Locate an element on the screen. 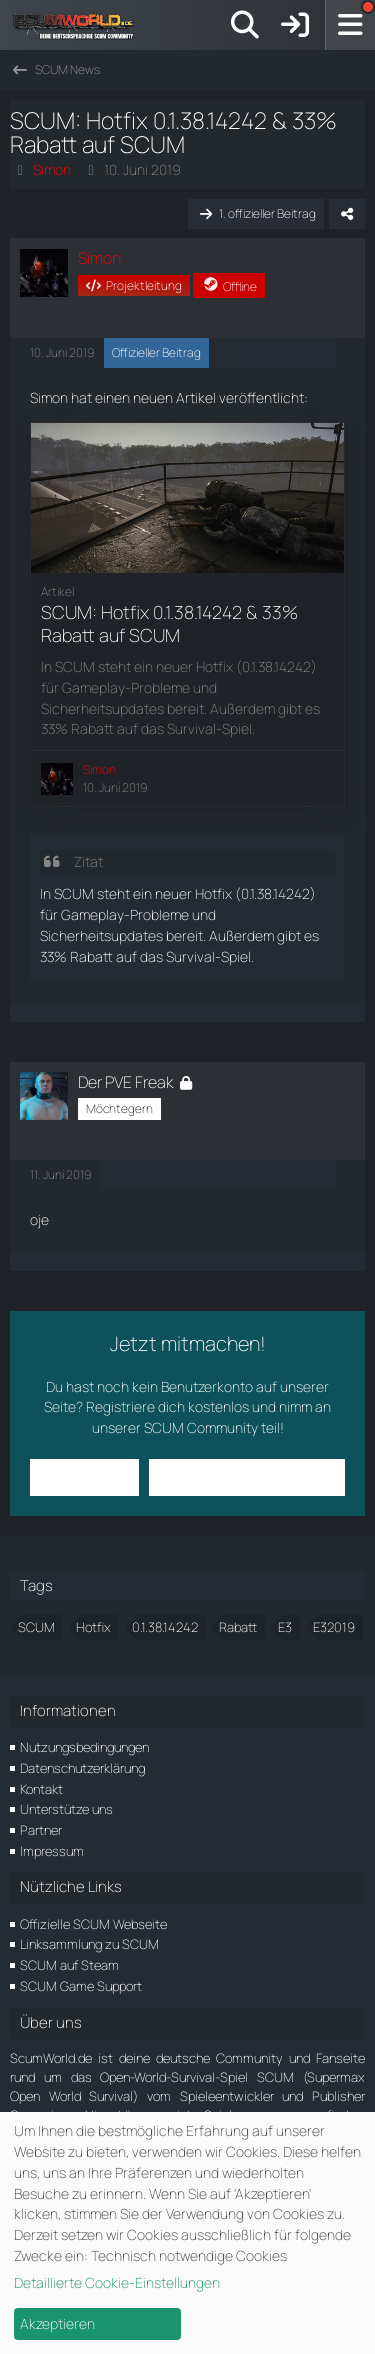 The width and height of the screenshot is (375, 2354). Detaillierte Cookie-Einstellungen is located at coordinates (117, 2282).